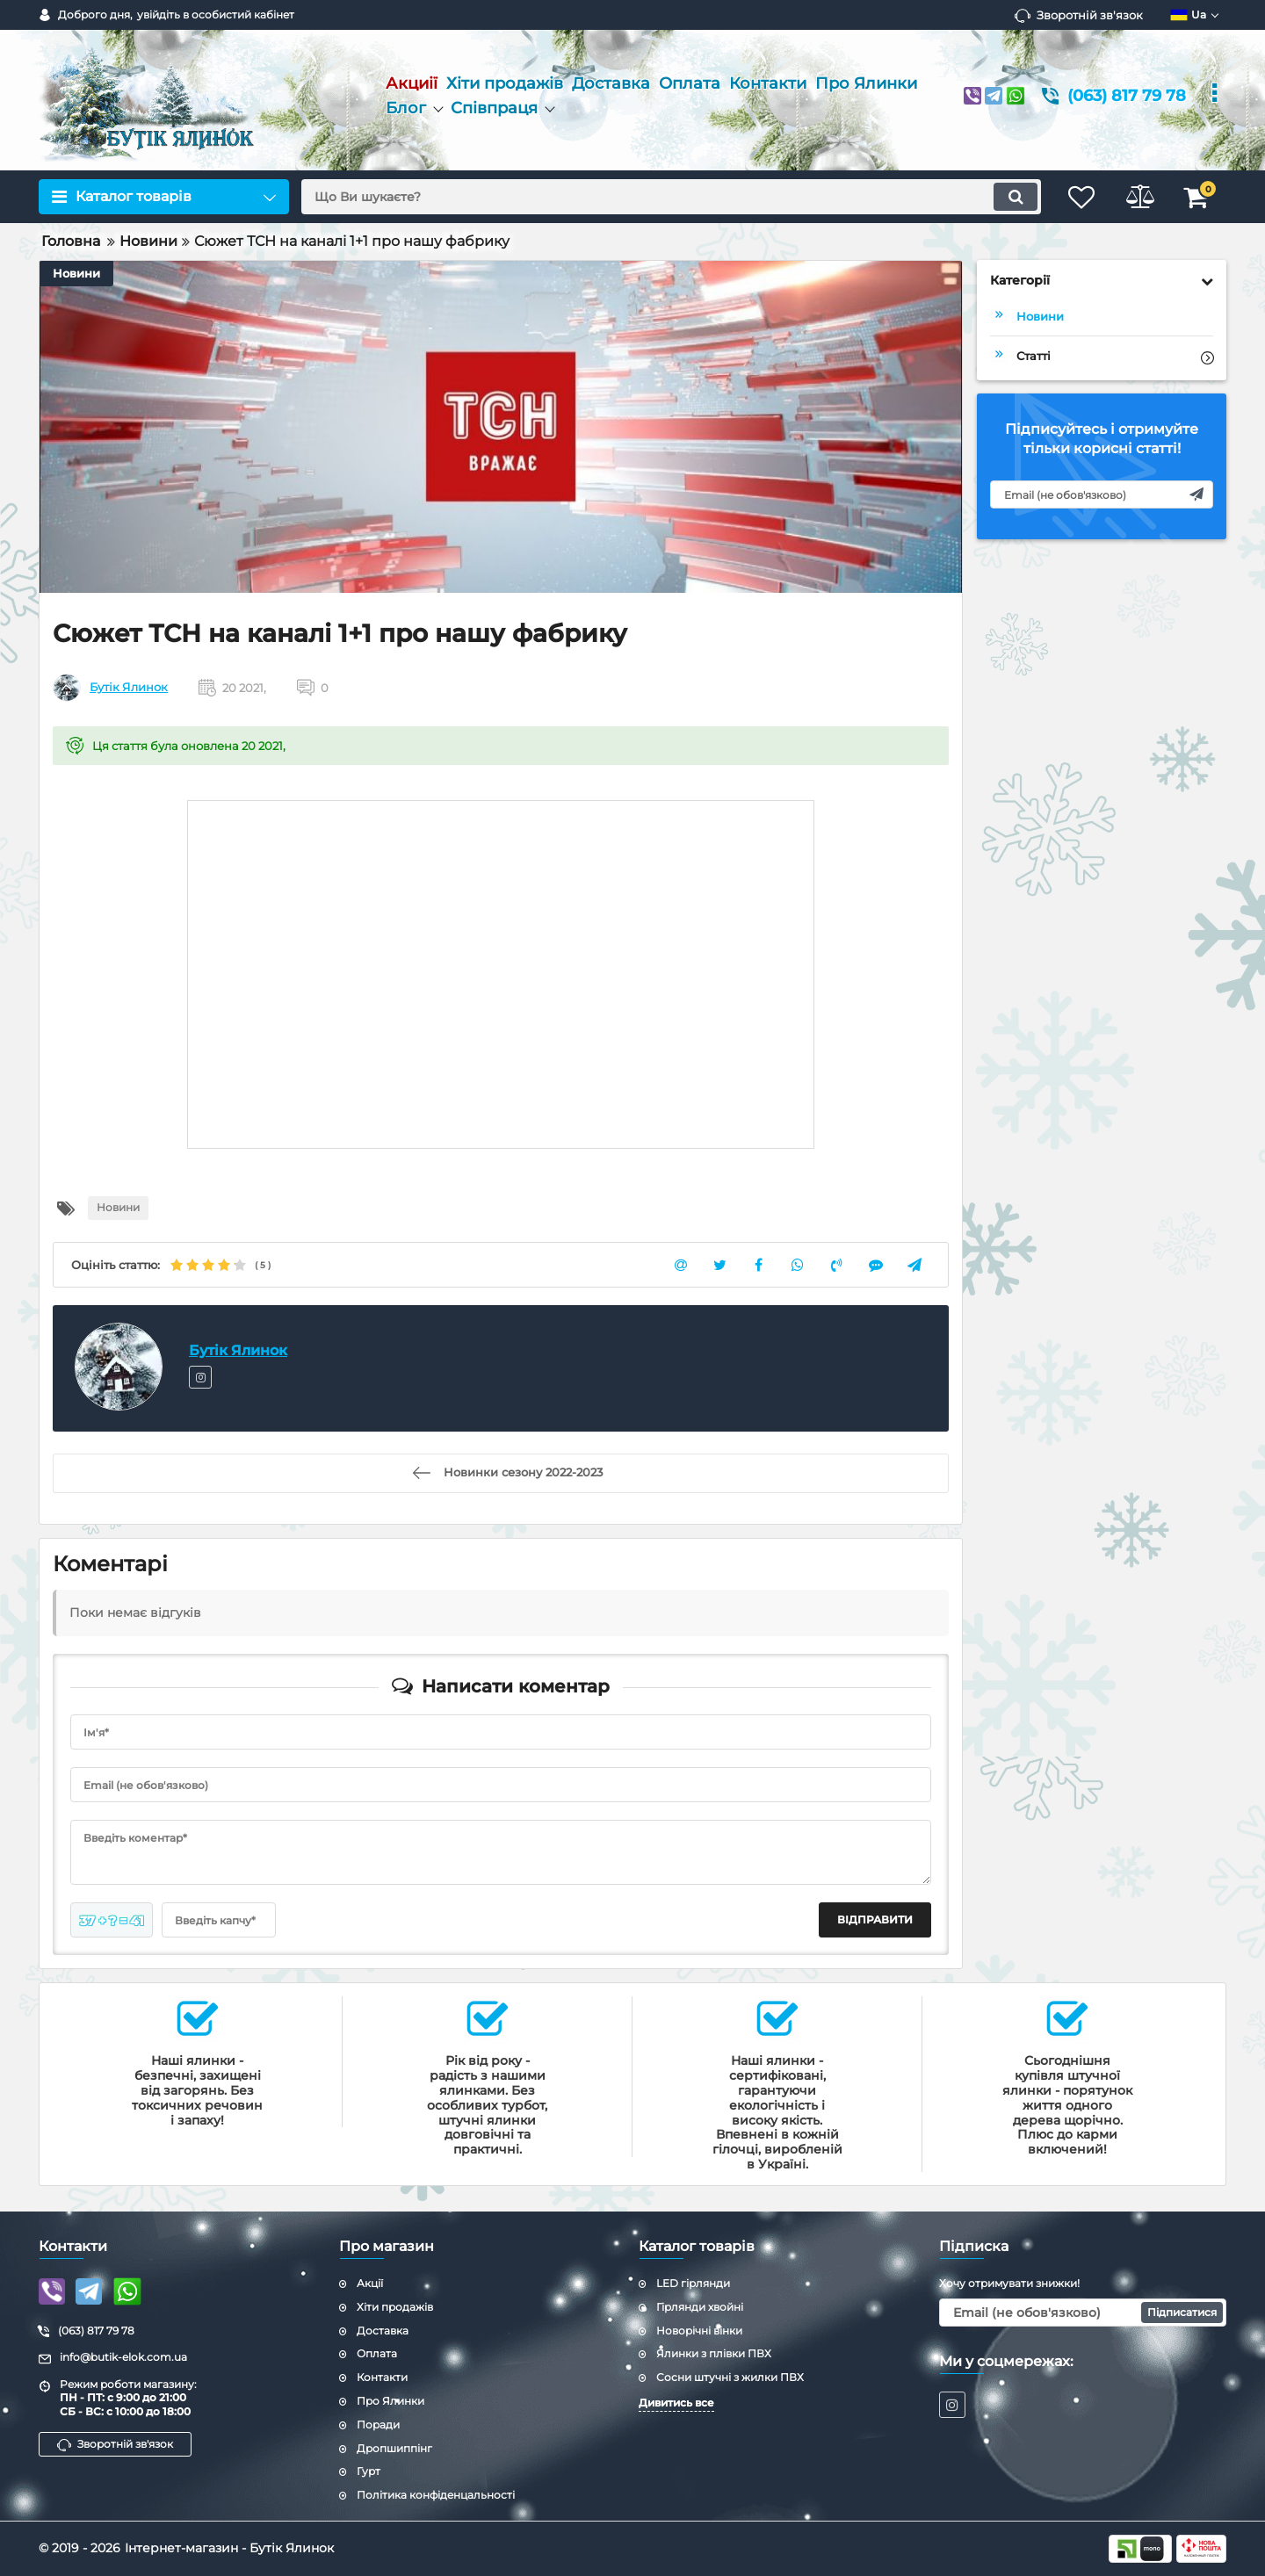 This screenshot has height=2576, width=1265. I want to click on Ялинки з плівки ПВХ, so click(713, 2353).